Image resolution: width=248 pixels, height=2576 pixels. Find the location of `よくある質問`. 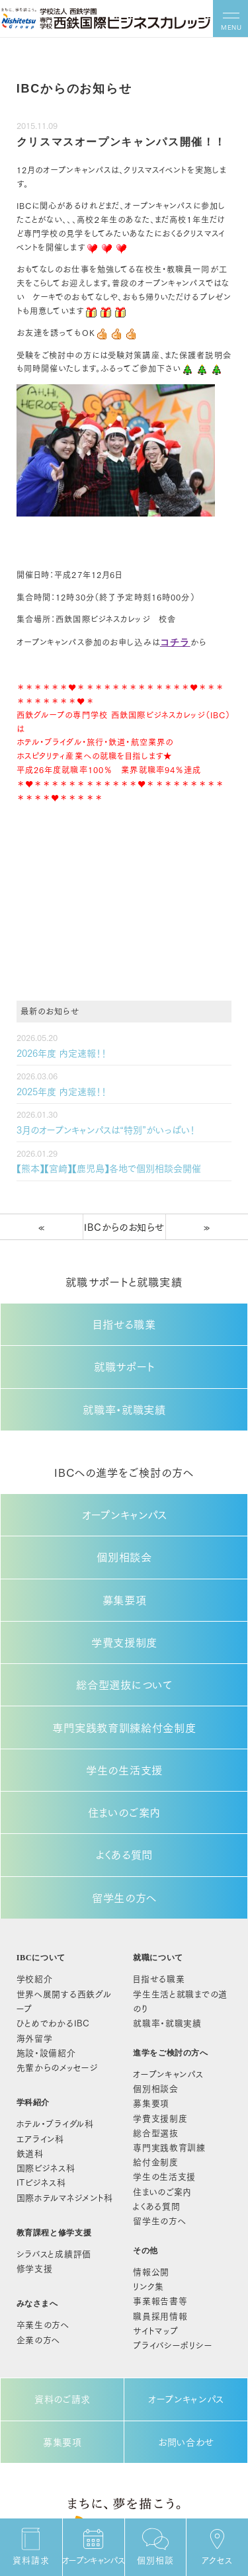

よくある質問 is located at coordinates (124, 1778).